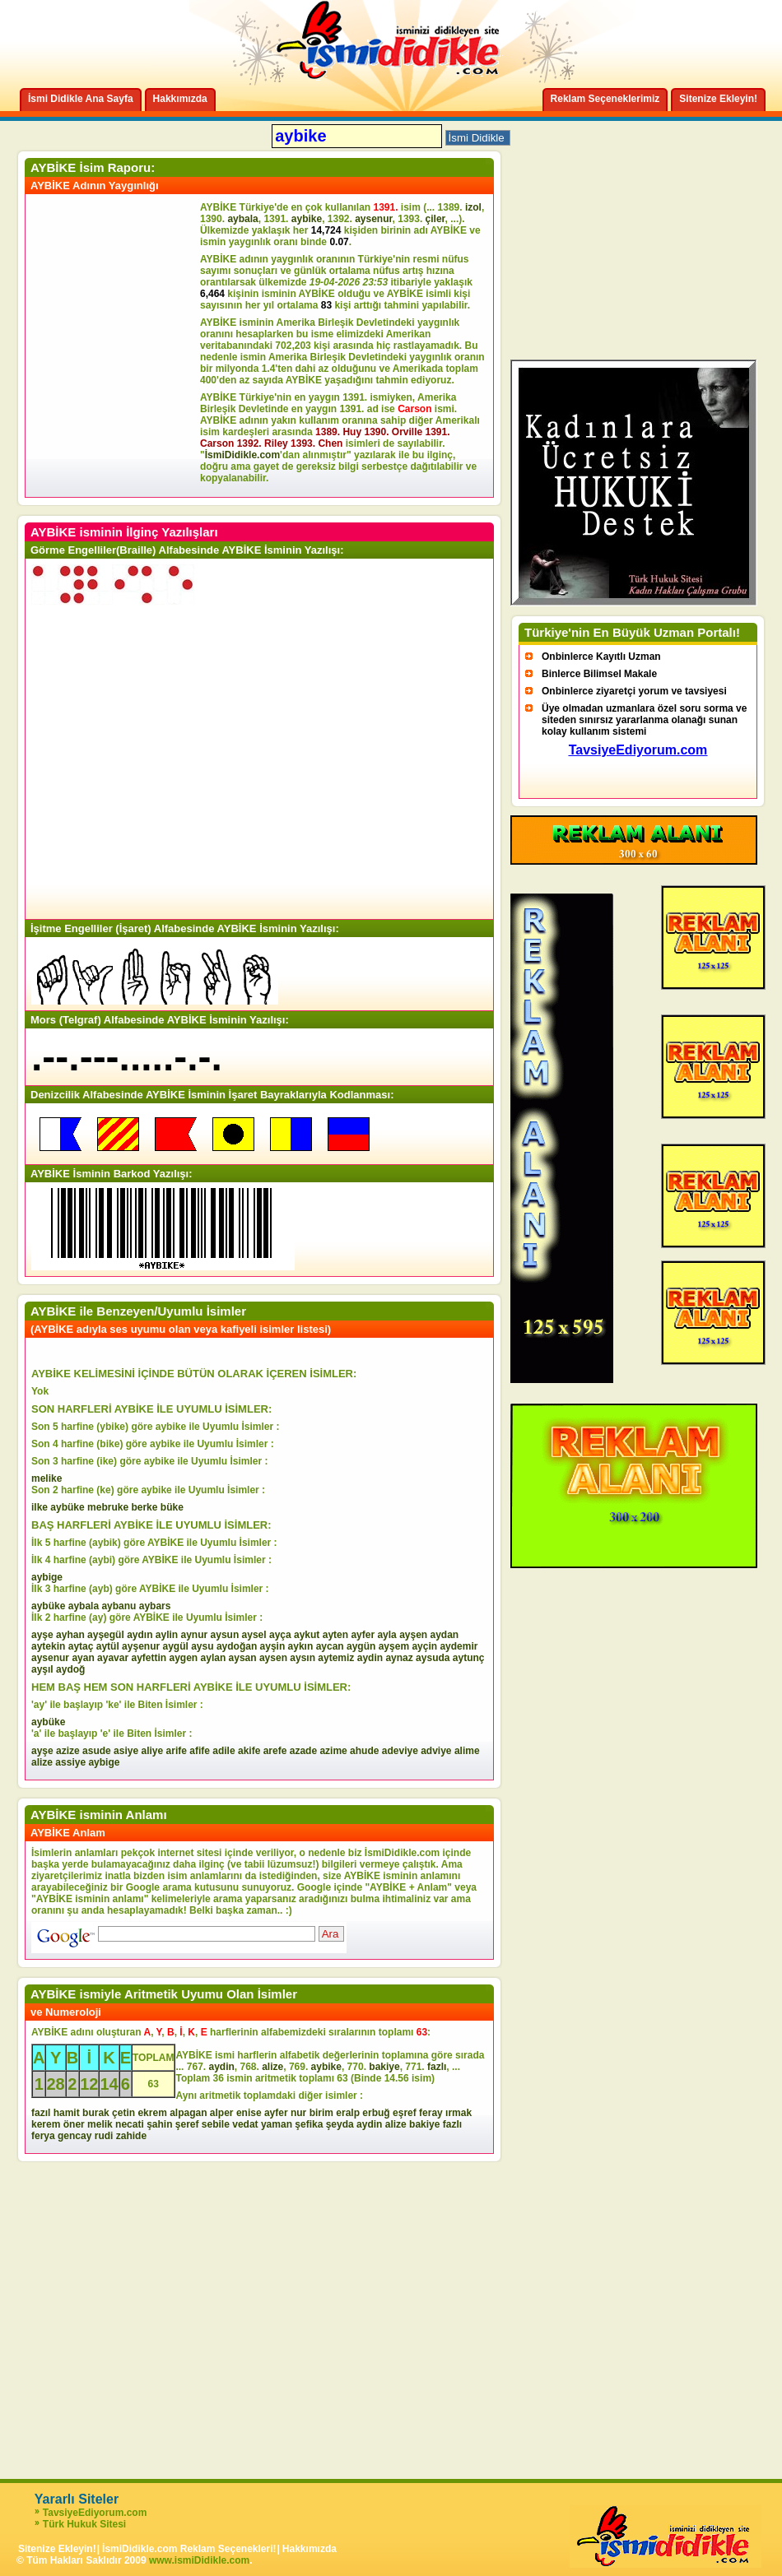 This screenshot has height=2576, width=782. What do you see at coordinates (74, 2124) in the screenshot?
I see `öner` at bounding box center [74, 2124].